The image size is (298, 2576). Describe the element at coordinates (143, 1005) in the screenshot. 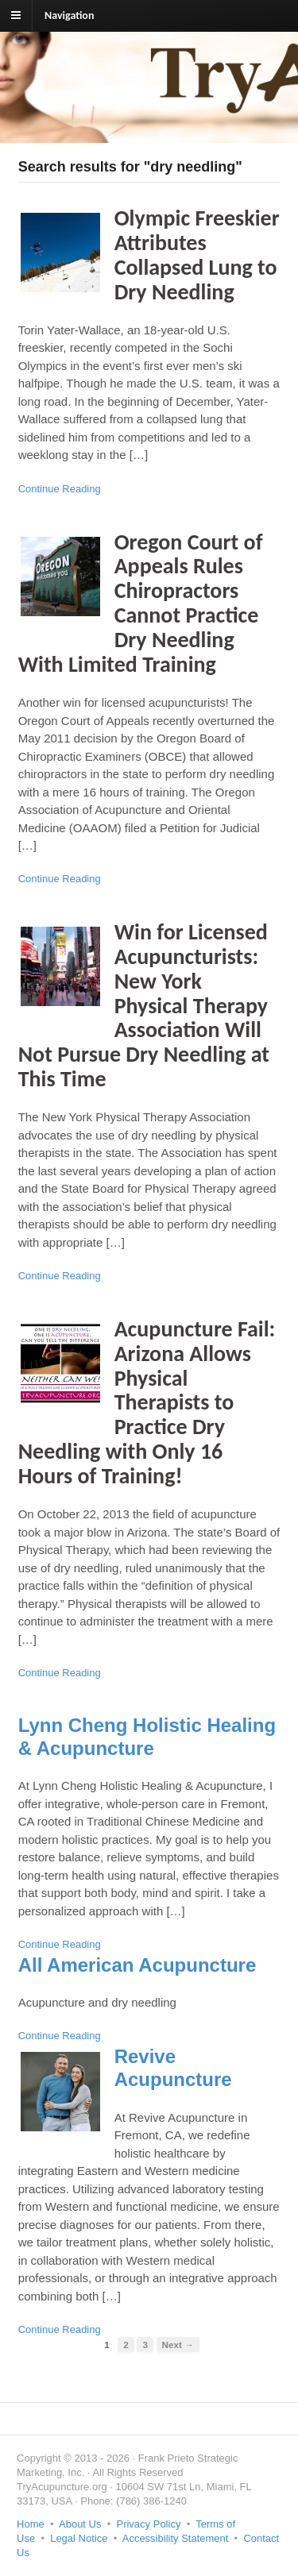

I see `Win for Licensed Acupuncturists: New York Physical Therapy Association Will Not Pursue Dry Needling at This Time` at that location.